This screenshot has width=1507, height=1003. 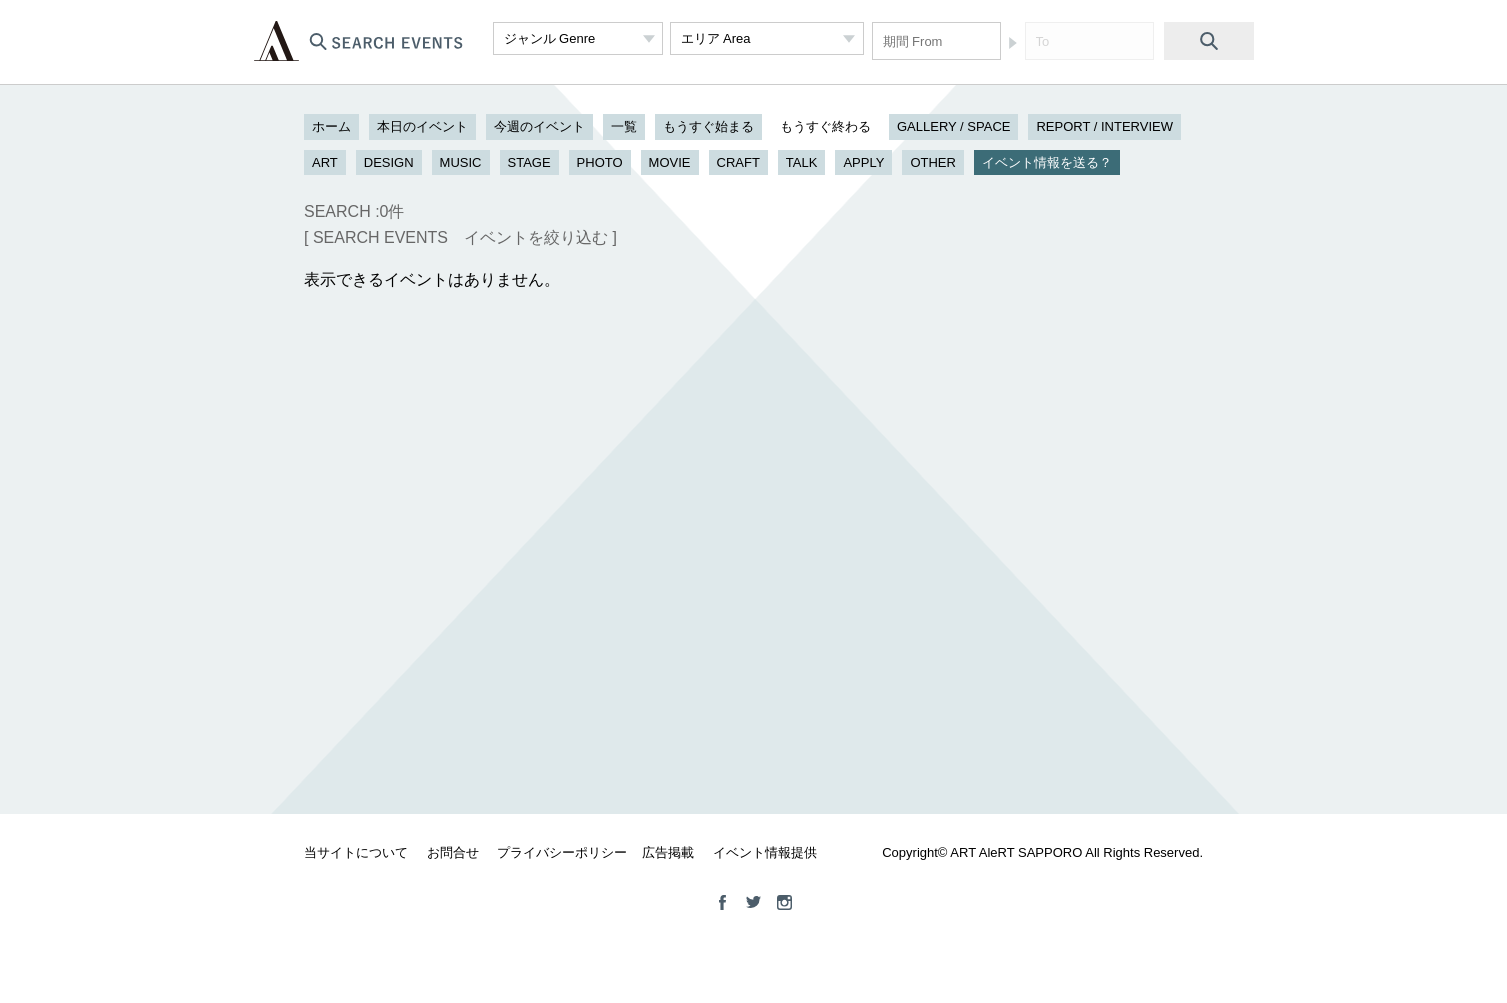 What do you see at coordinates (331, 126) in the screenshot?
I see `ホーム` at bounding box center [331, 126].